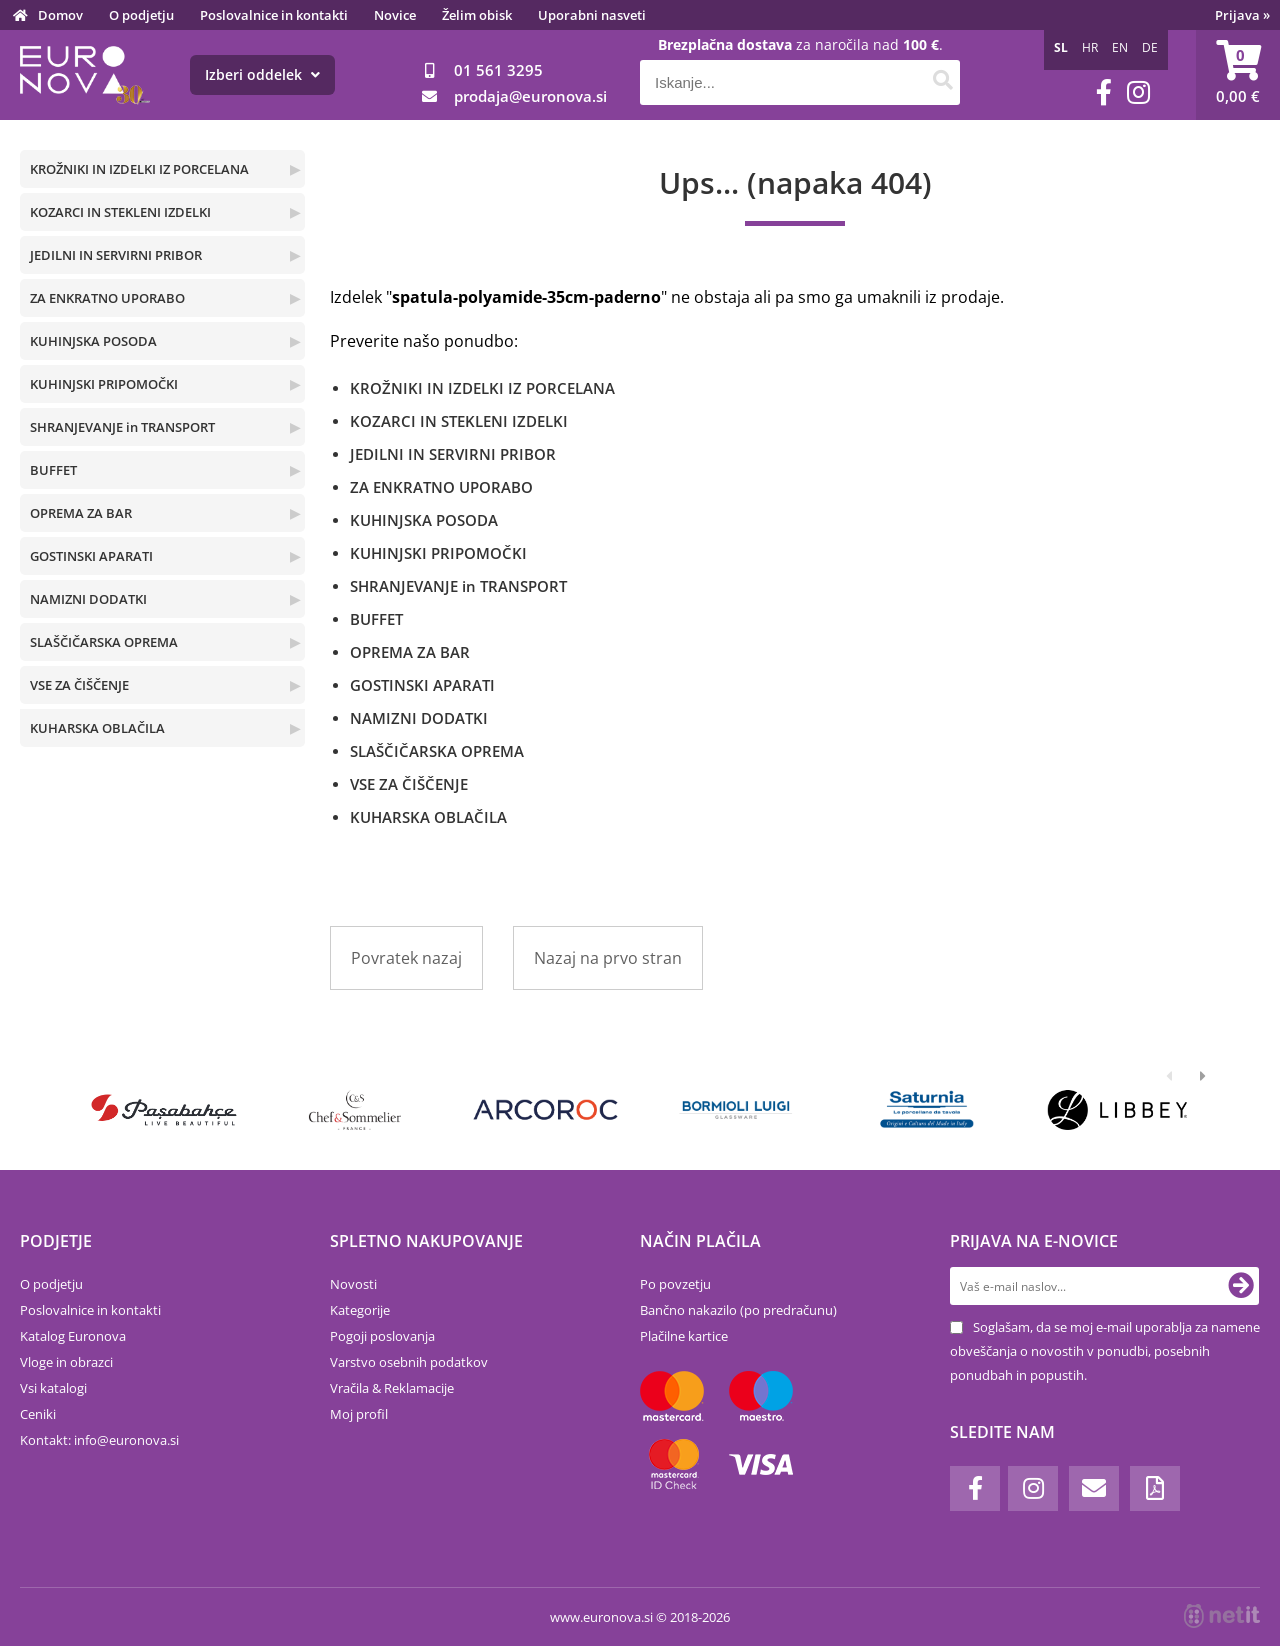 The image size is (1280, 1646). I want to click on KROŽNIKI IN IZDELKI IZ PORCELANA, so click(139, 169).